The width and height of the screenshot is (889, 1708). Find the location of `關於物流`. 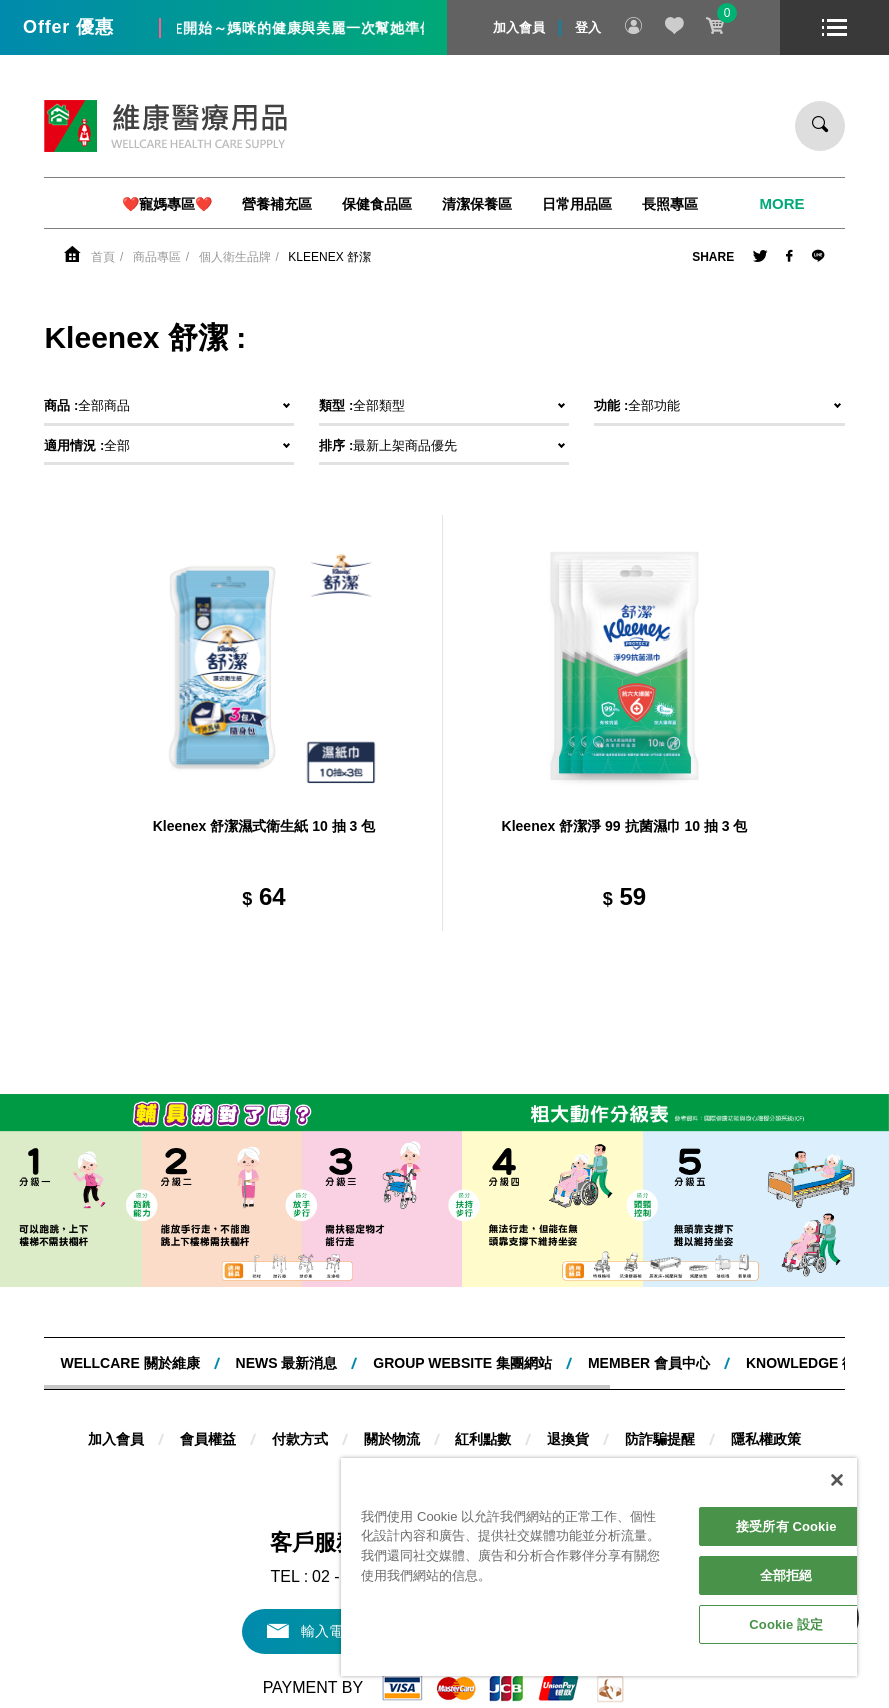

關於物流 is located at coordinates (392, 1439).